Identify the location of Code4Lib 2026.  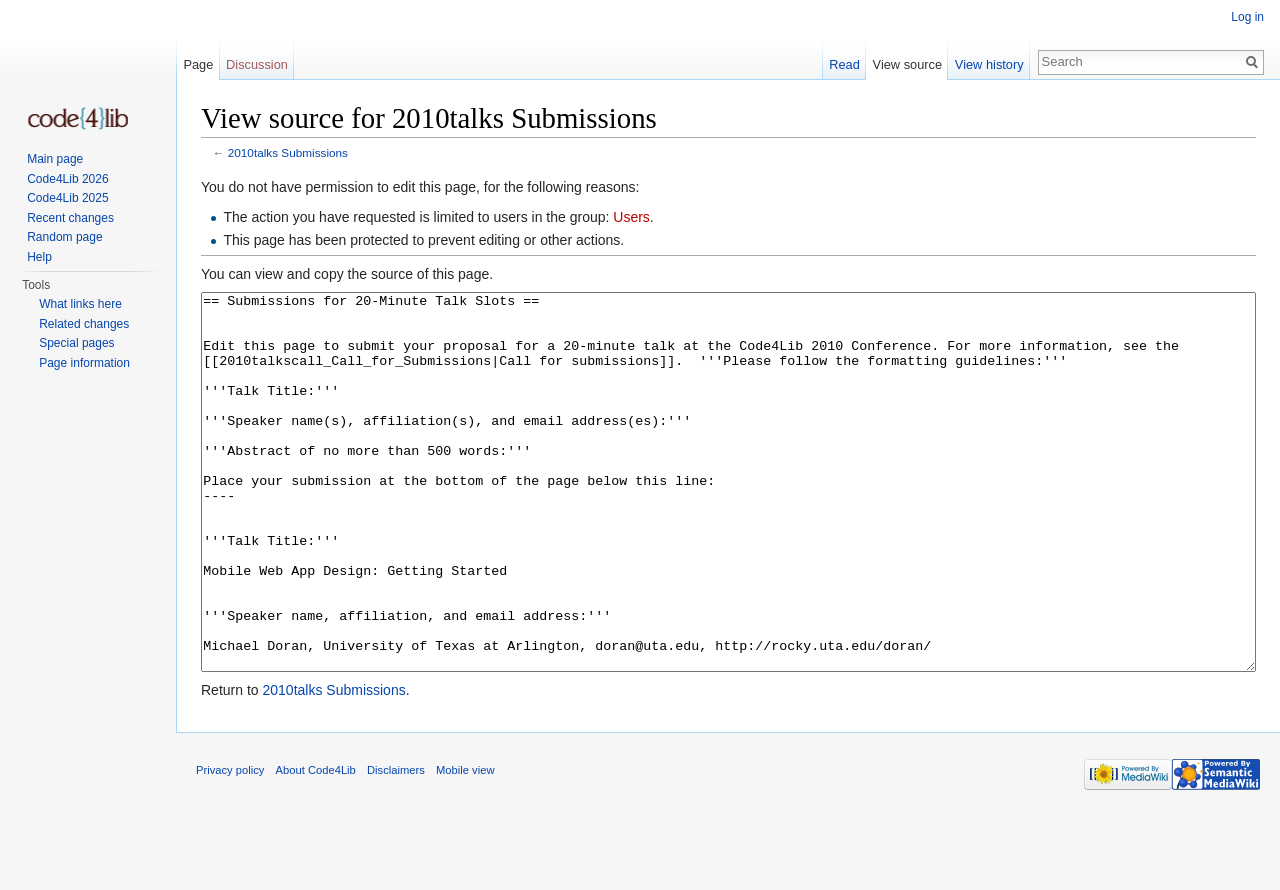
(67, 179).